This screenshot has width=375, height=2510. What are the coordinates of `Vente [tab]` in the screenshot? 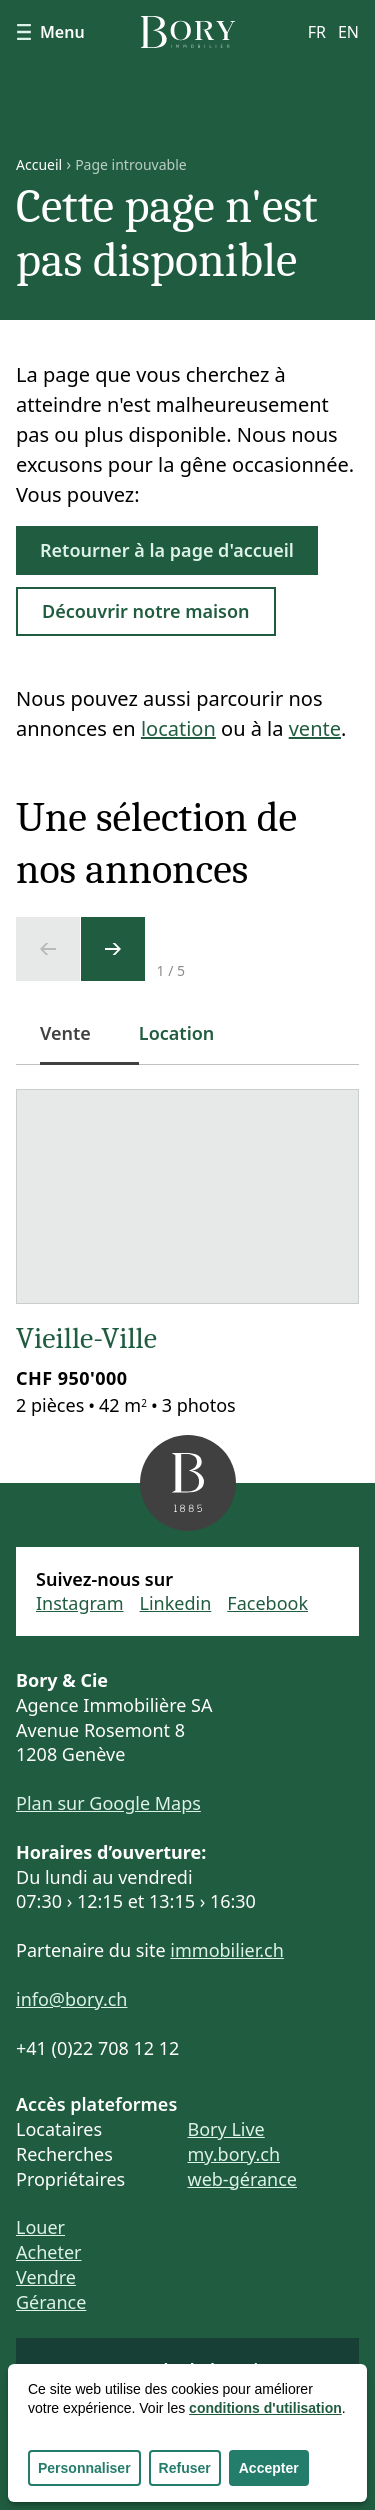 It's located at (77, 1043).